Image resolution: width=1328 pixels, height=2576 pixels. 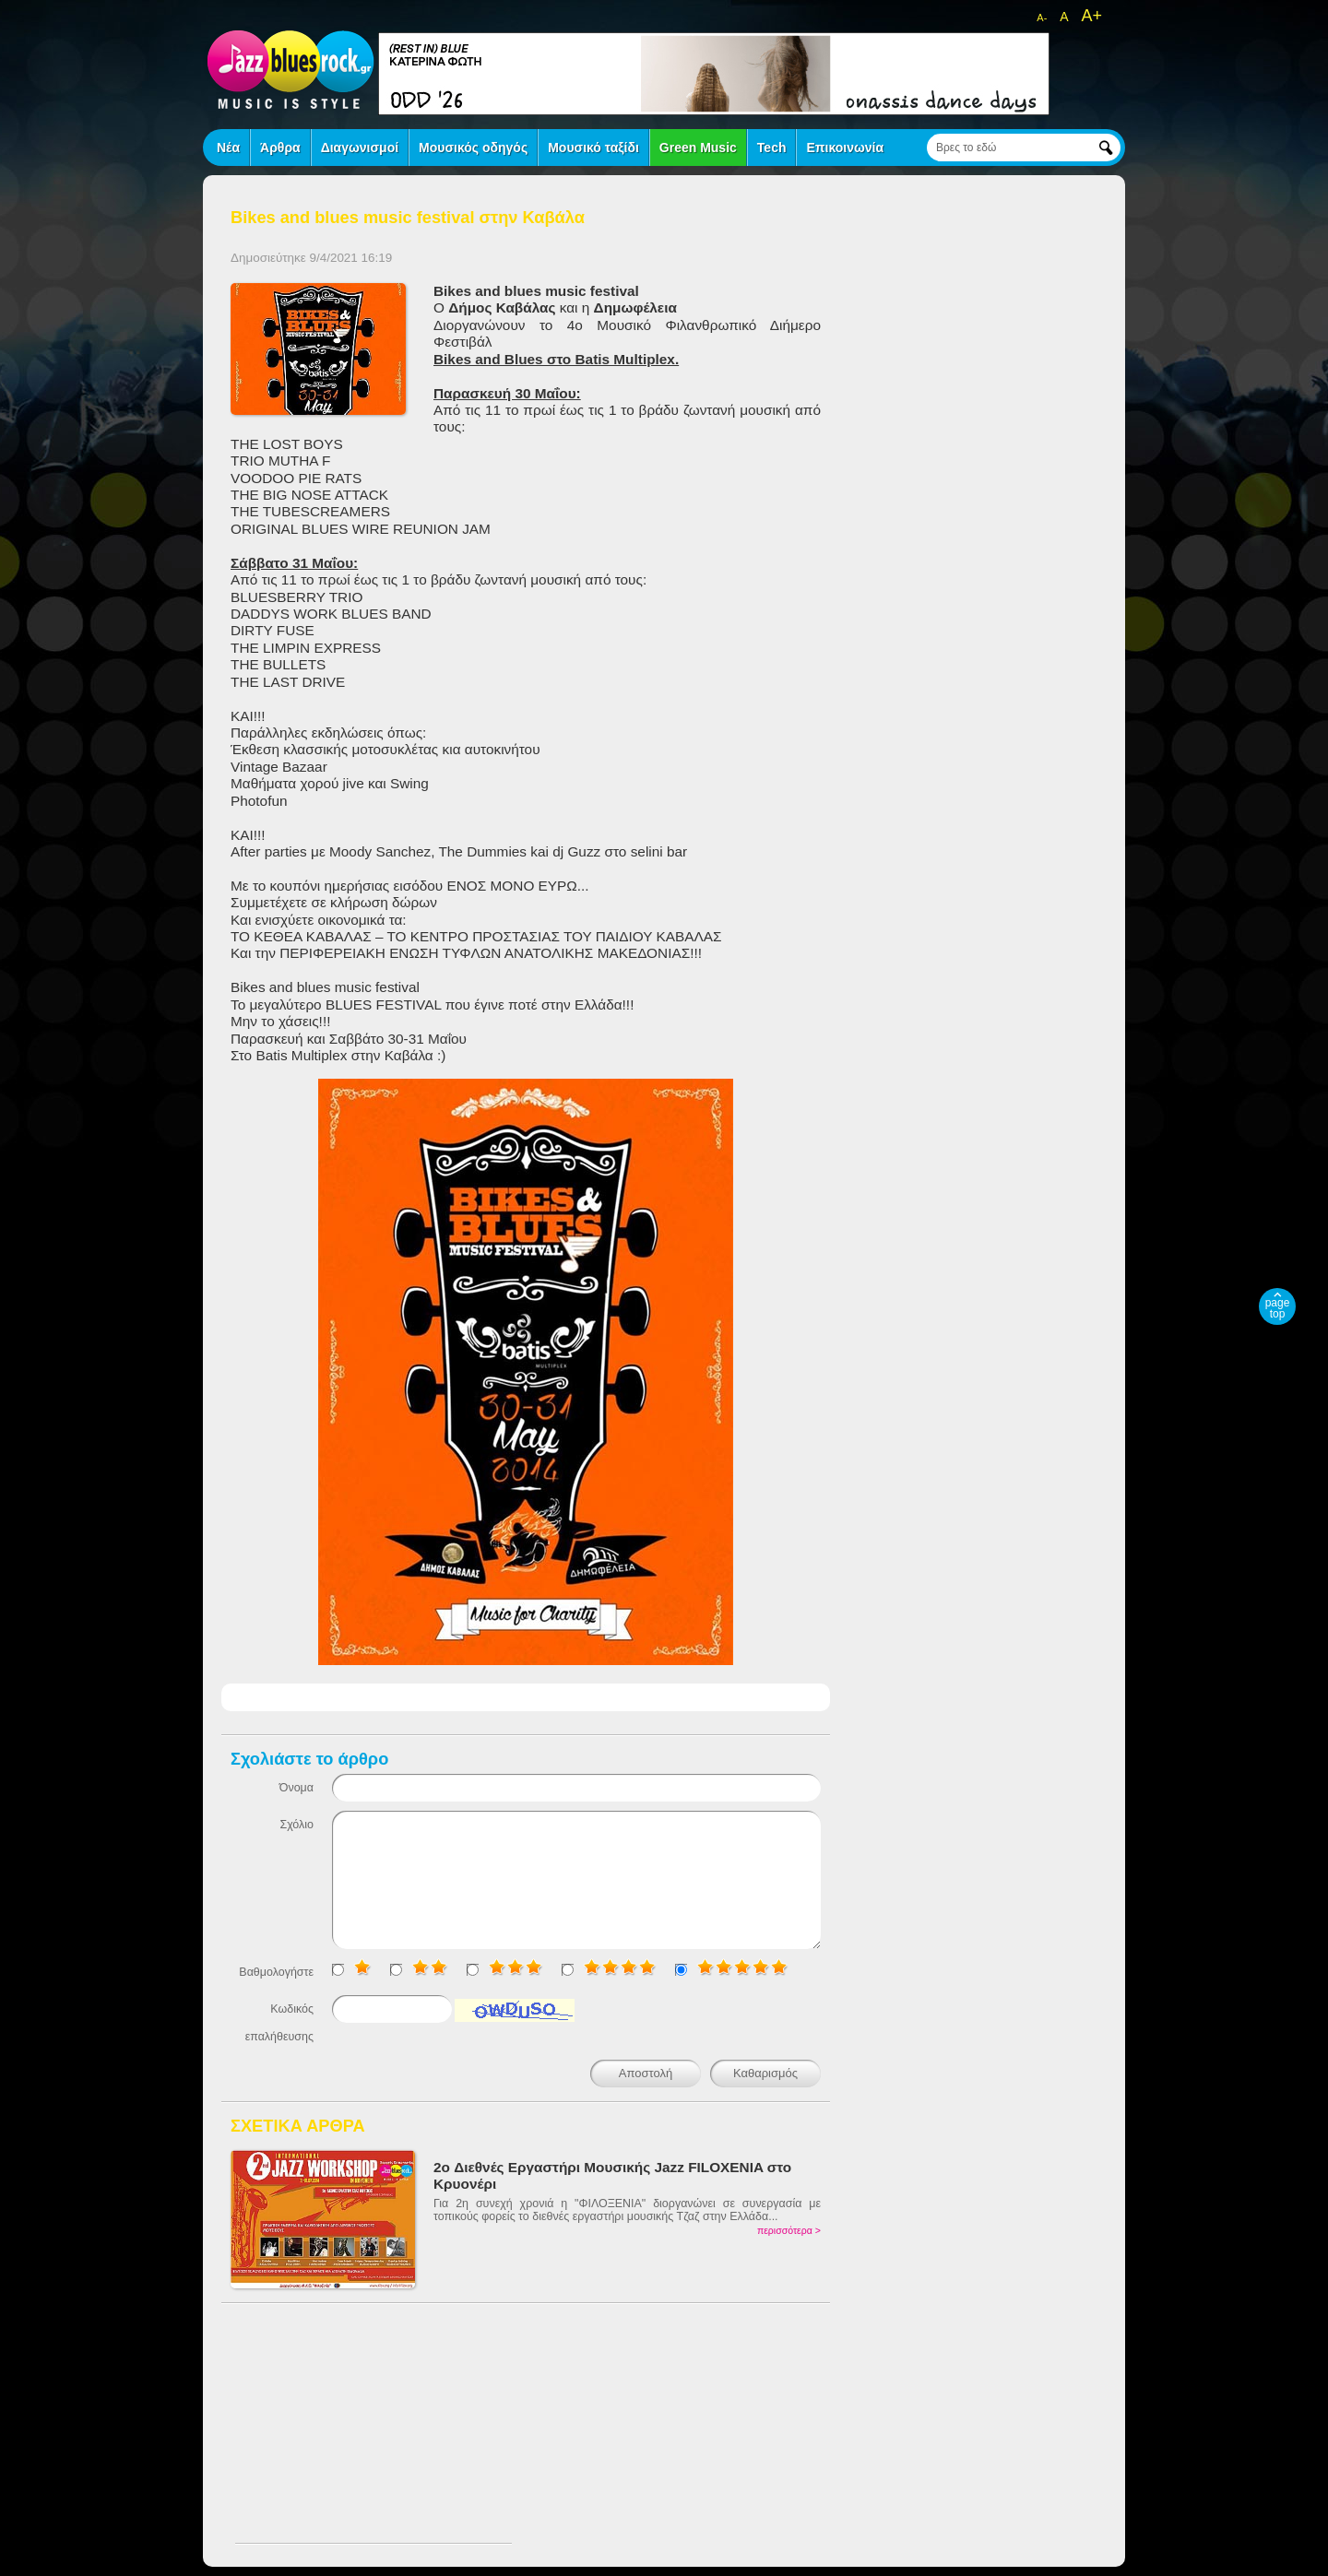 I want to click on Σχόλιο, so click(x=296, y=1824).